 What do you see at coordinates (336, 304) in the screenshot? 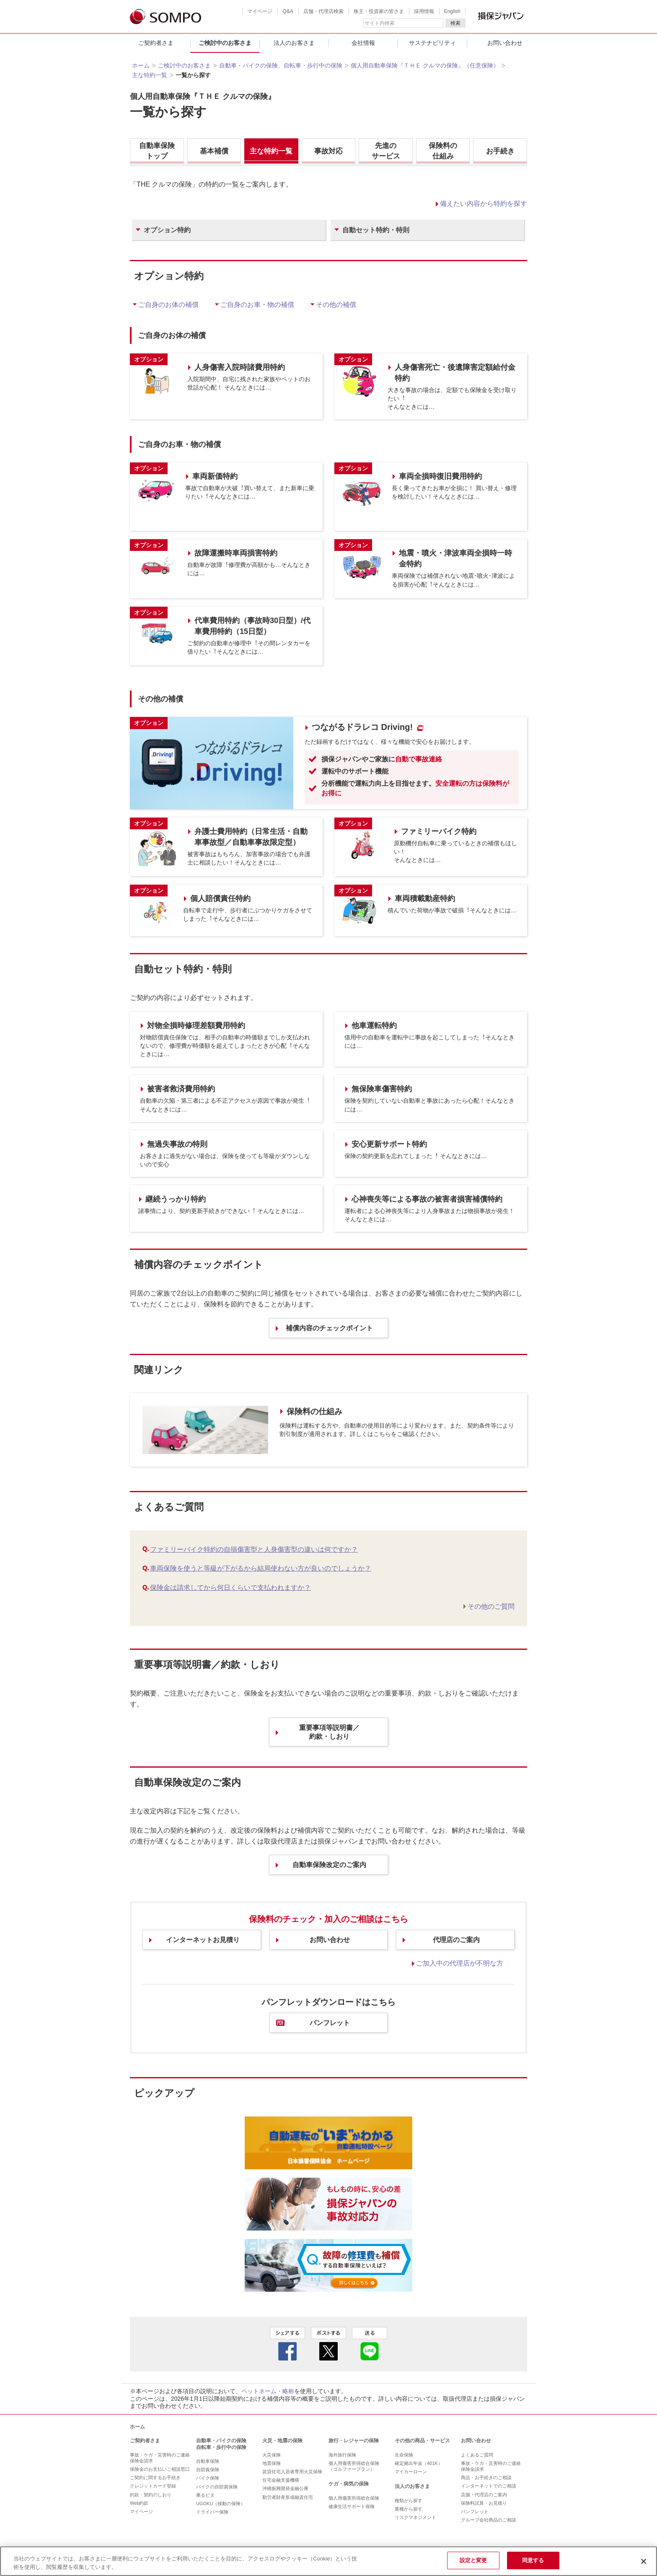
I see `その他の補償` at bounding box center [336, 304].